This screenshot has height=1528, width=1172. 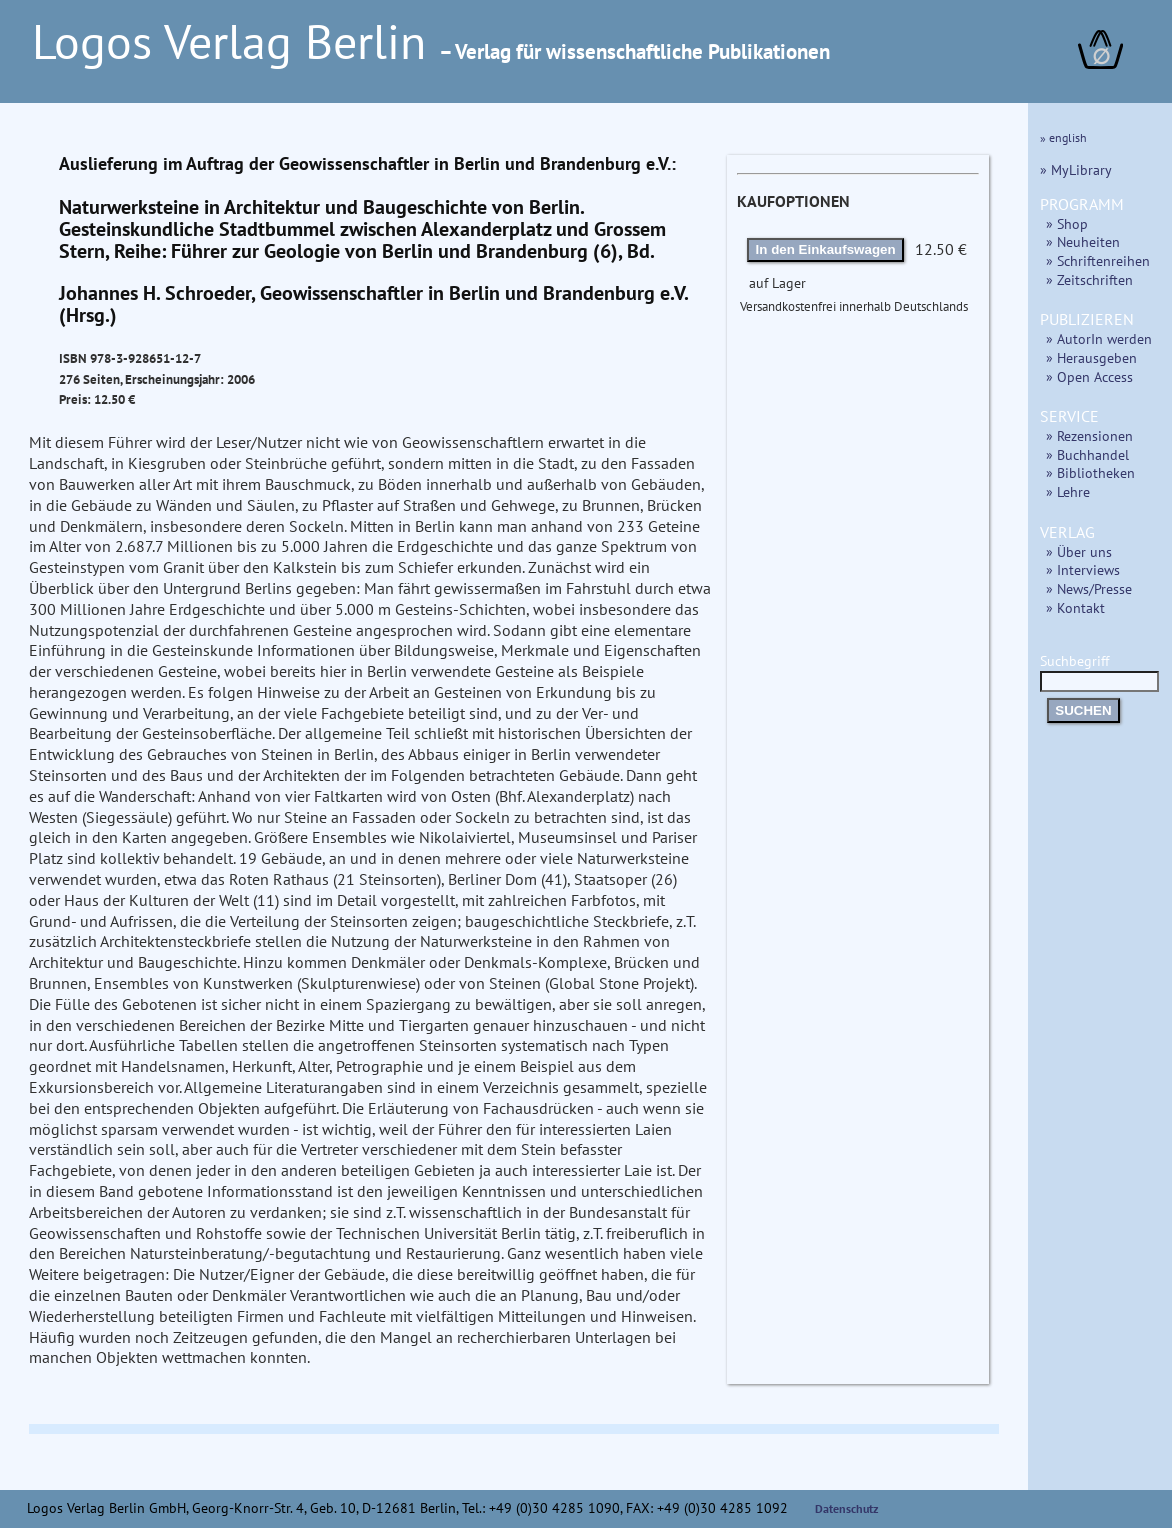 I want to click on » Neuheiten, so click(x=1083, y=241).